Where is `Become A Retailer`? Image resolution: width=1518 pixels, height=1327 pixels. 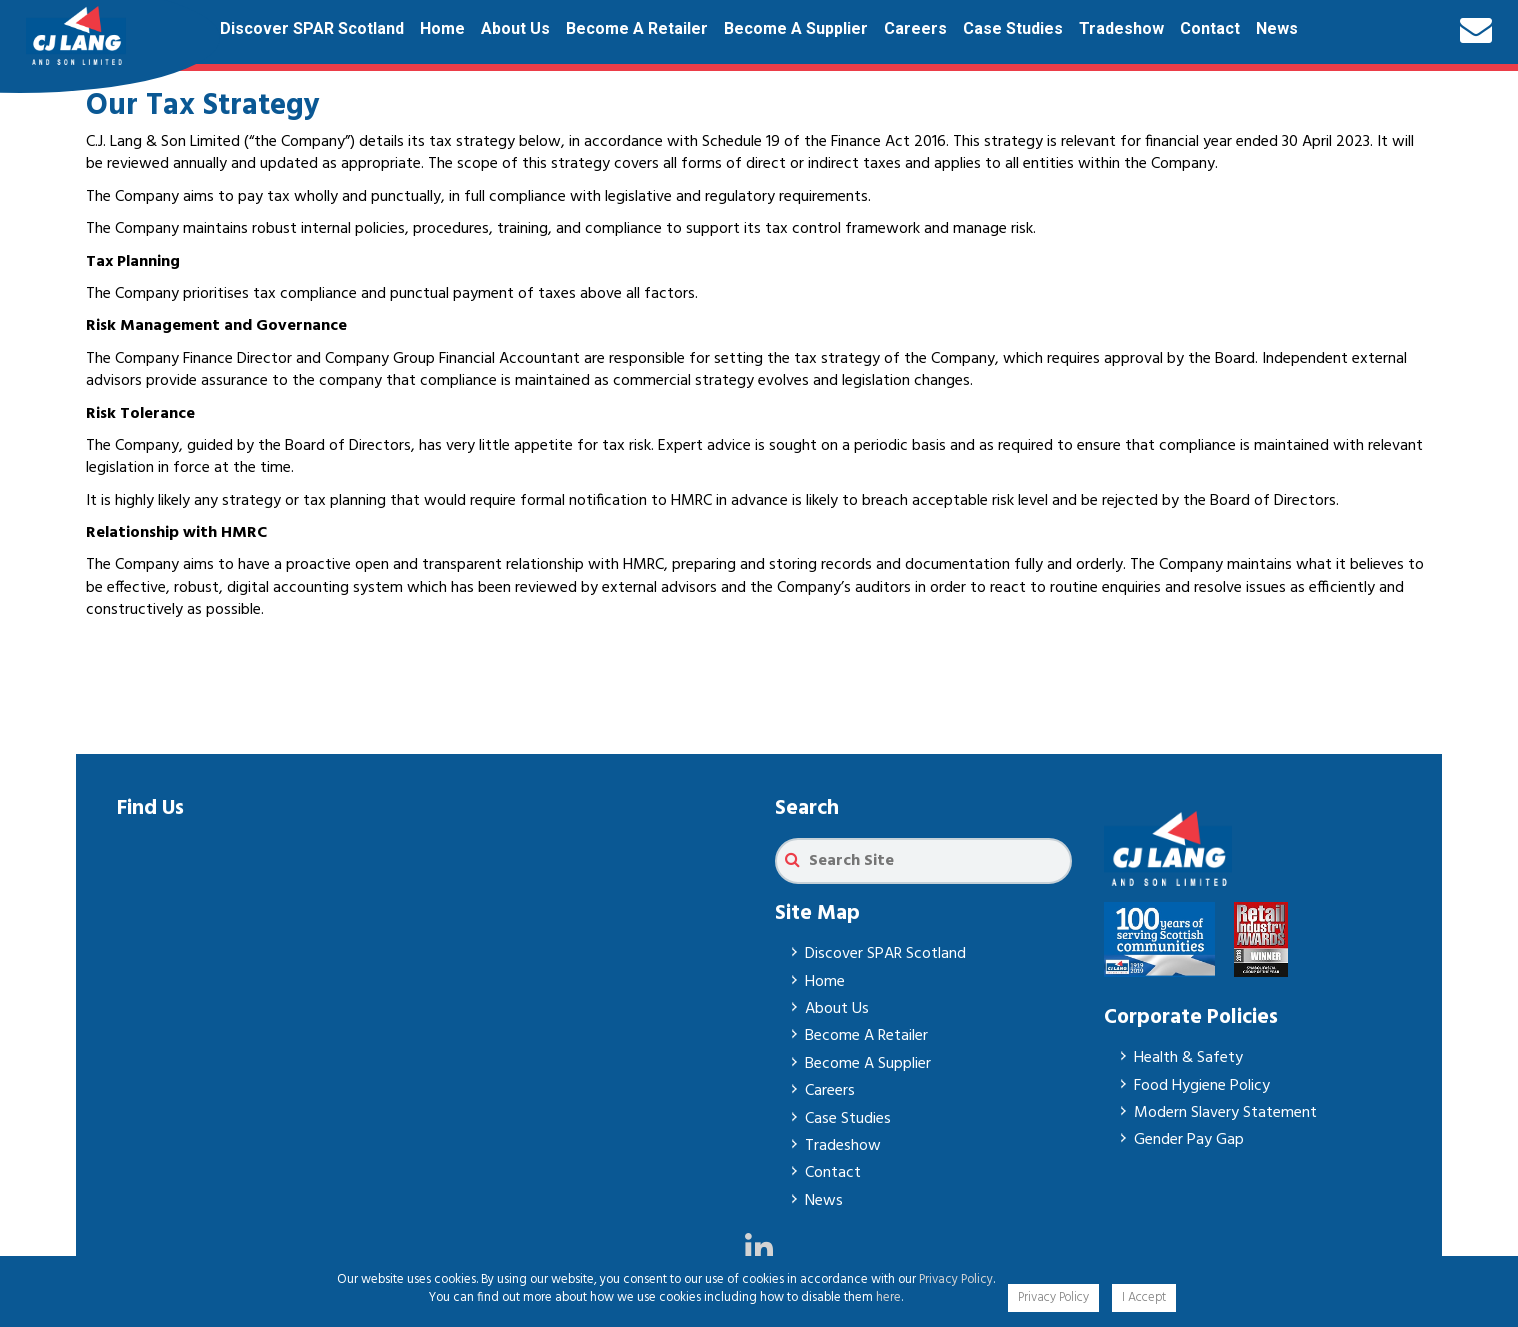 Become A Retailer is located at coordinates (637, 28).